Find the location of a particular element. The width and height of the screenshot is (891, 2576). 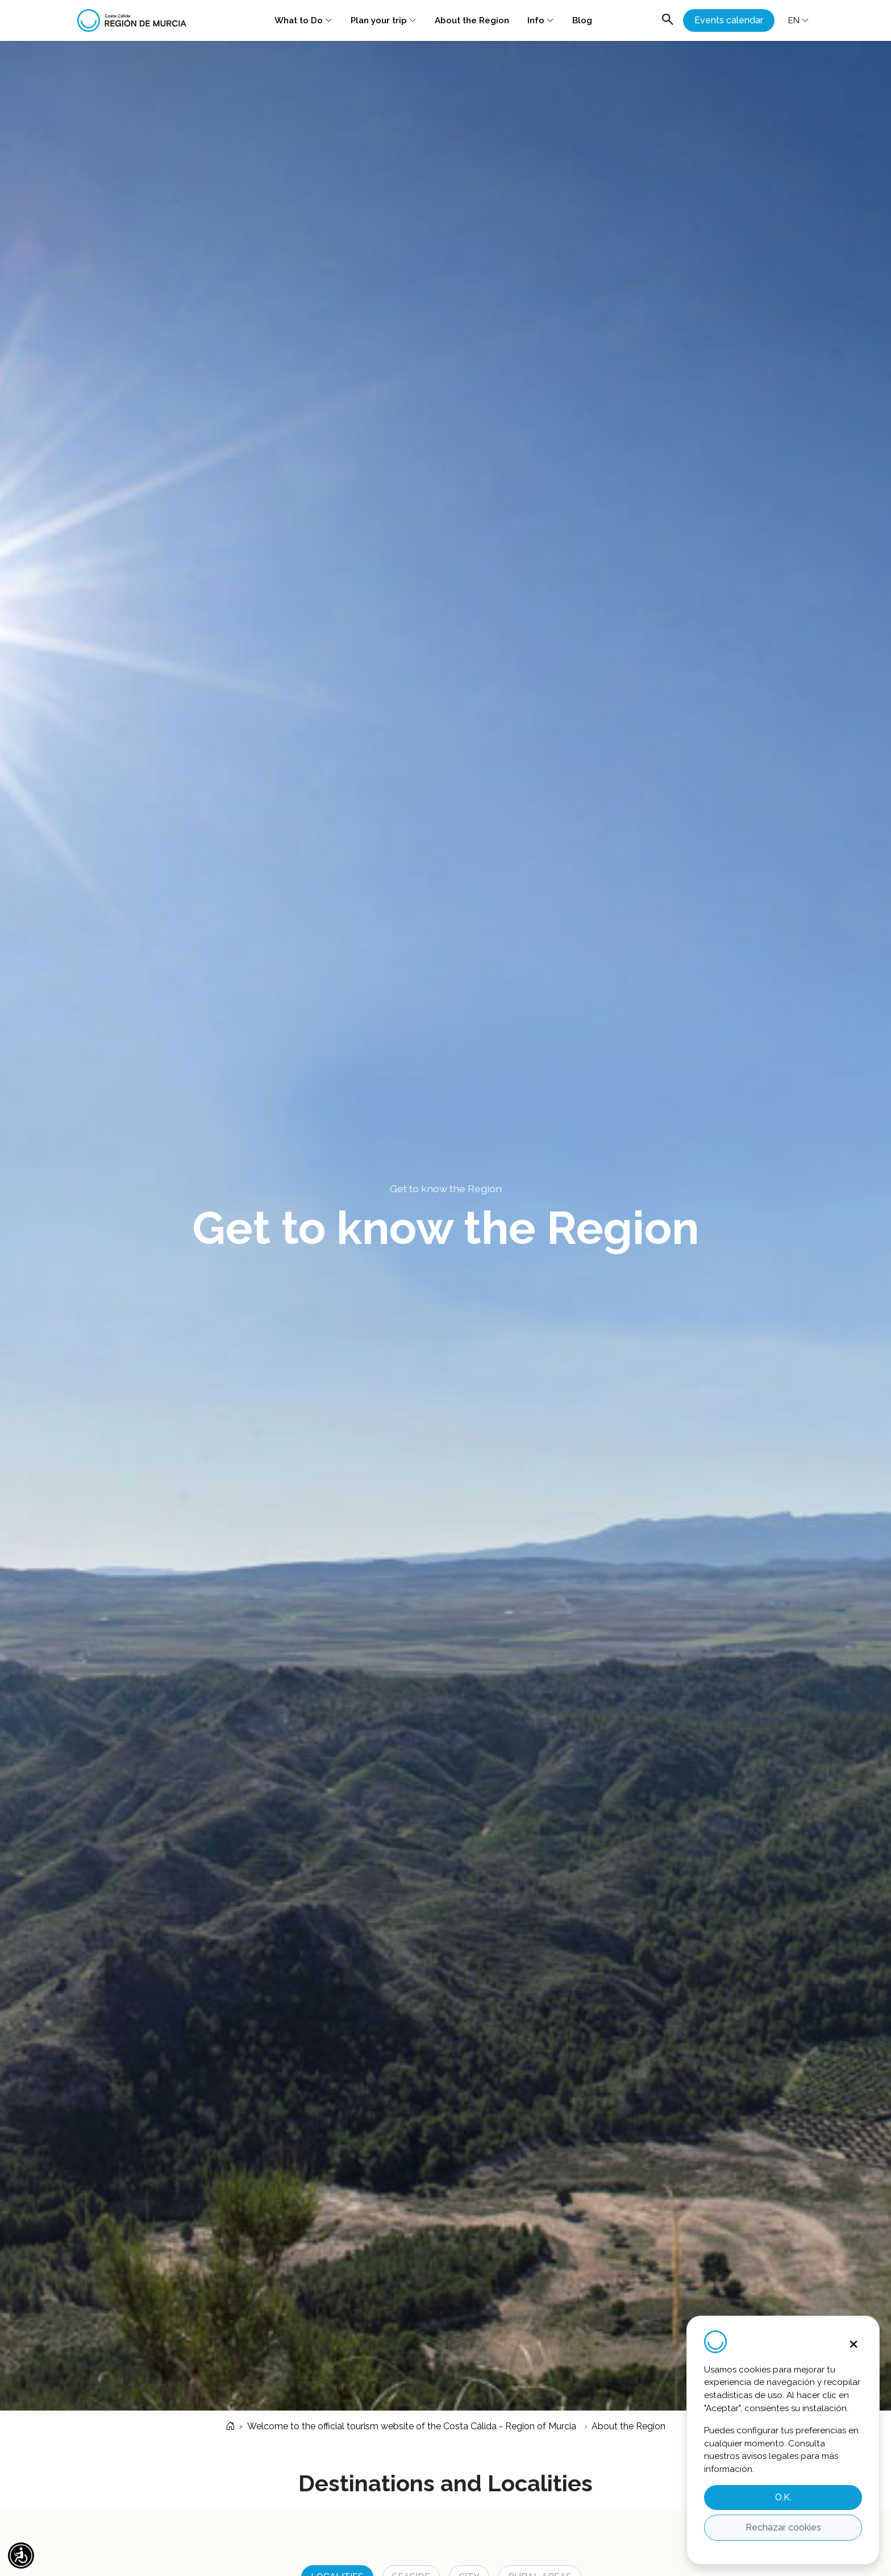

EN [button] is located at coordinates (798, 20).